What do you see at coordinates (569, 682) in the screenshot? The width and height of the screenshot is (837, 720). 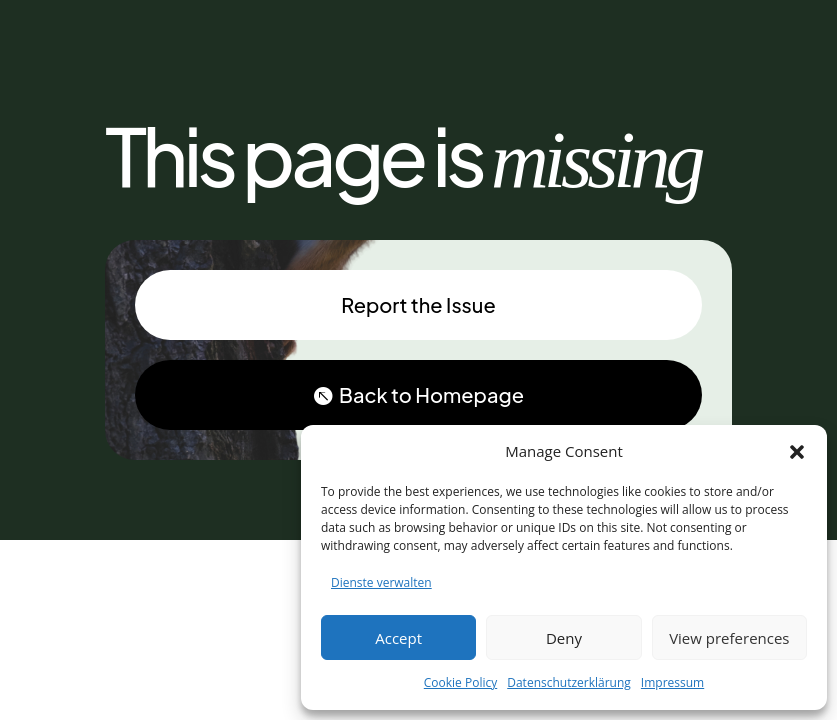 I see `Datenschutzerklärung` at bounding box center [569, 682].